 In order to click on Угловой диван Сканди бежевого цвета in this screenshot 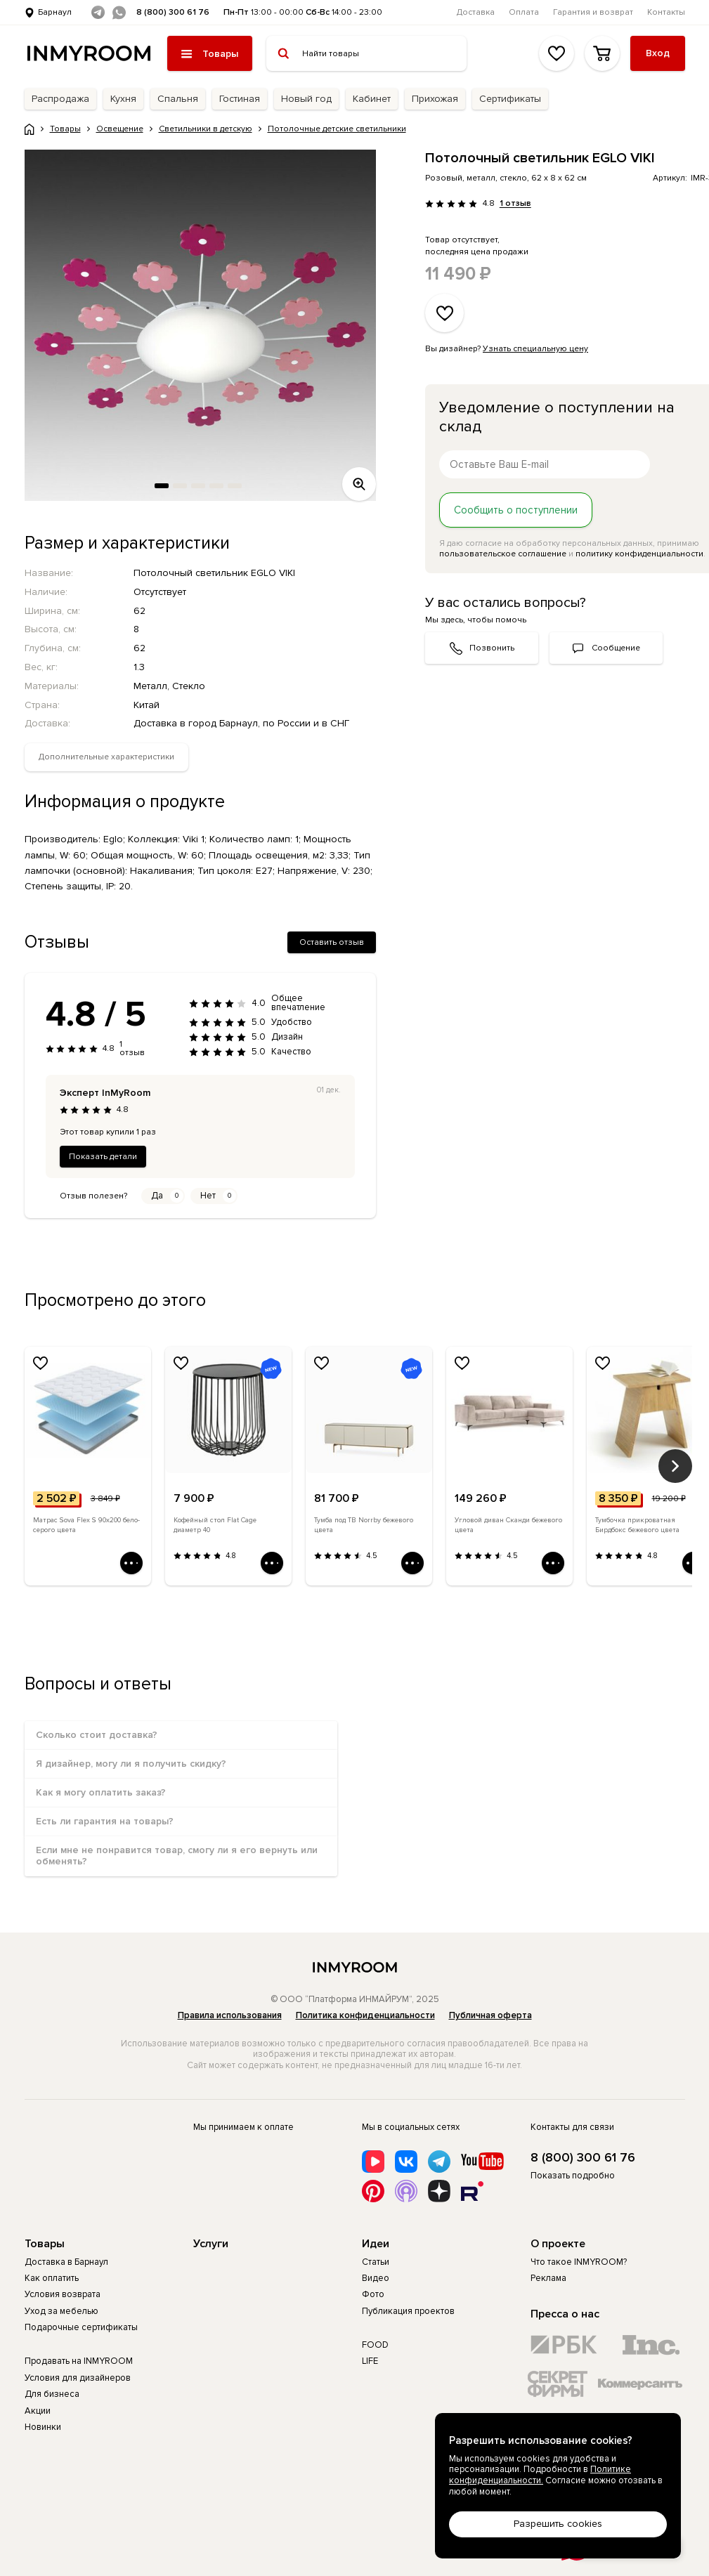, I will do `click(508, 1525)`.